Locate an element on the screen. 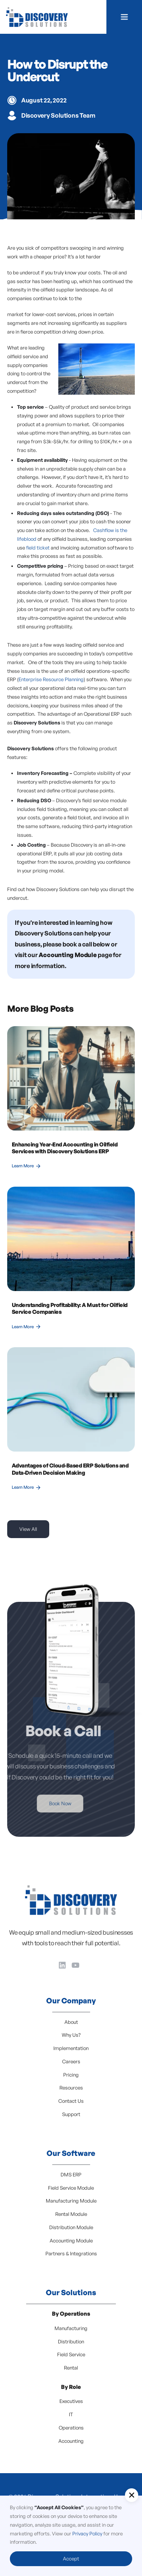 Image resolution: width=142 pixels, height=2576 pixels. [home] is located at coordinates (37, 17).